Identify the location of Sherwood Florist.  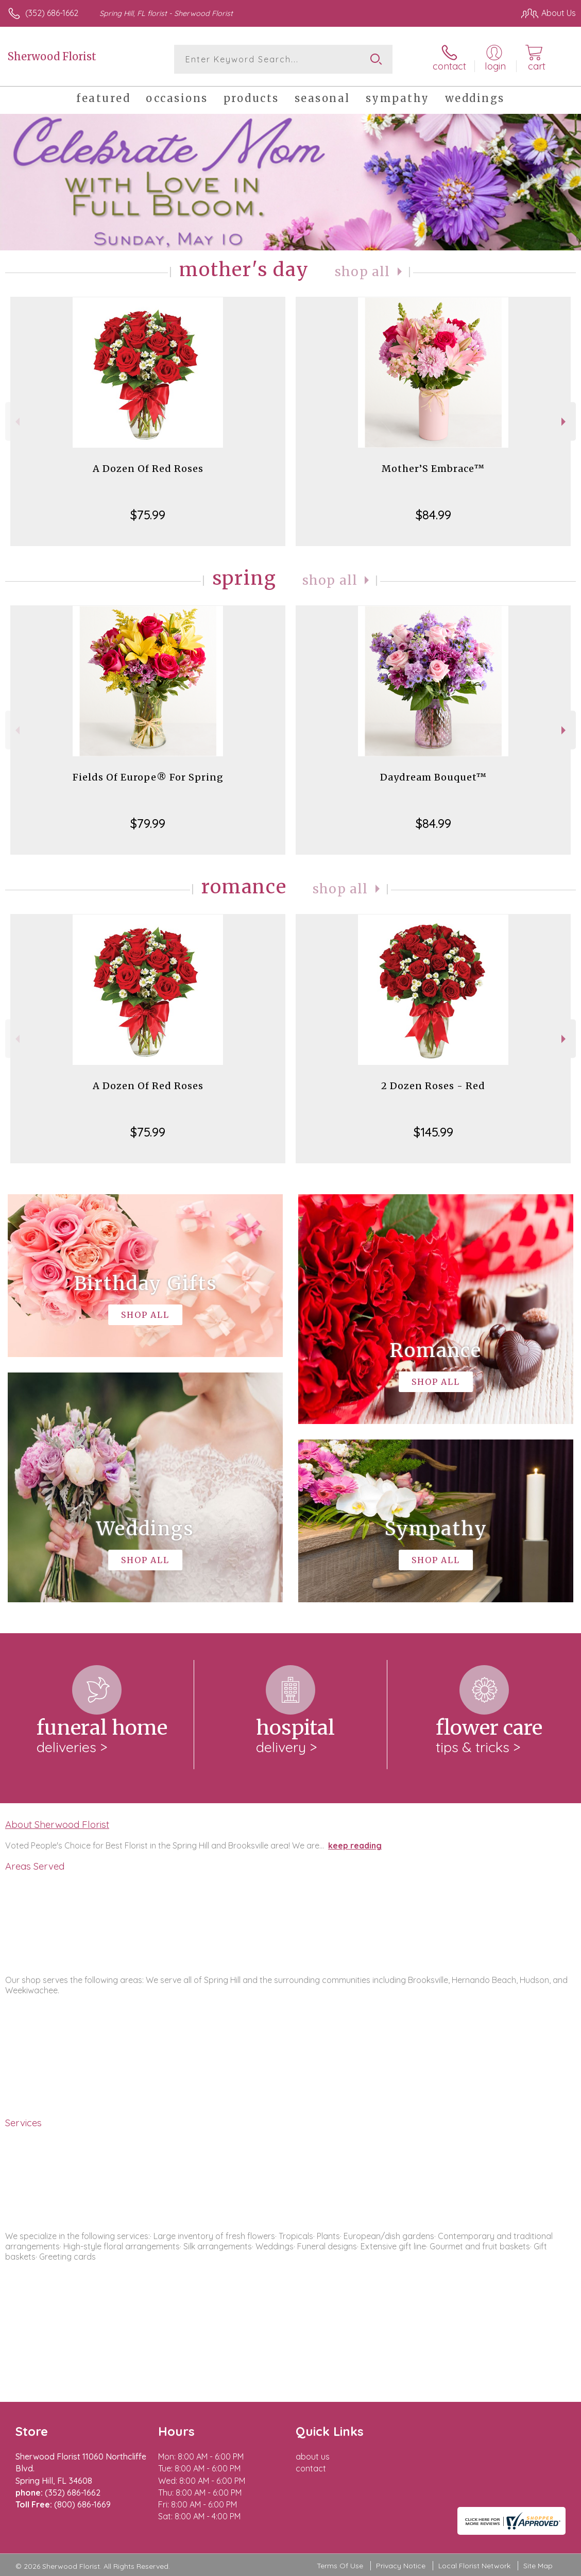
(52, 56).